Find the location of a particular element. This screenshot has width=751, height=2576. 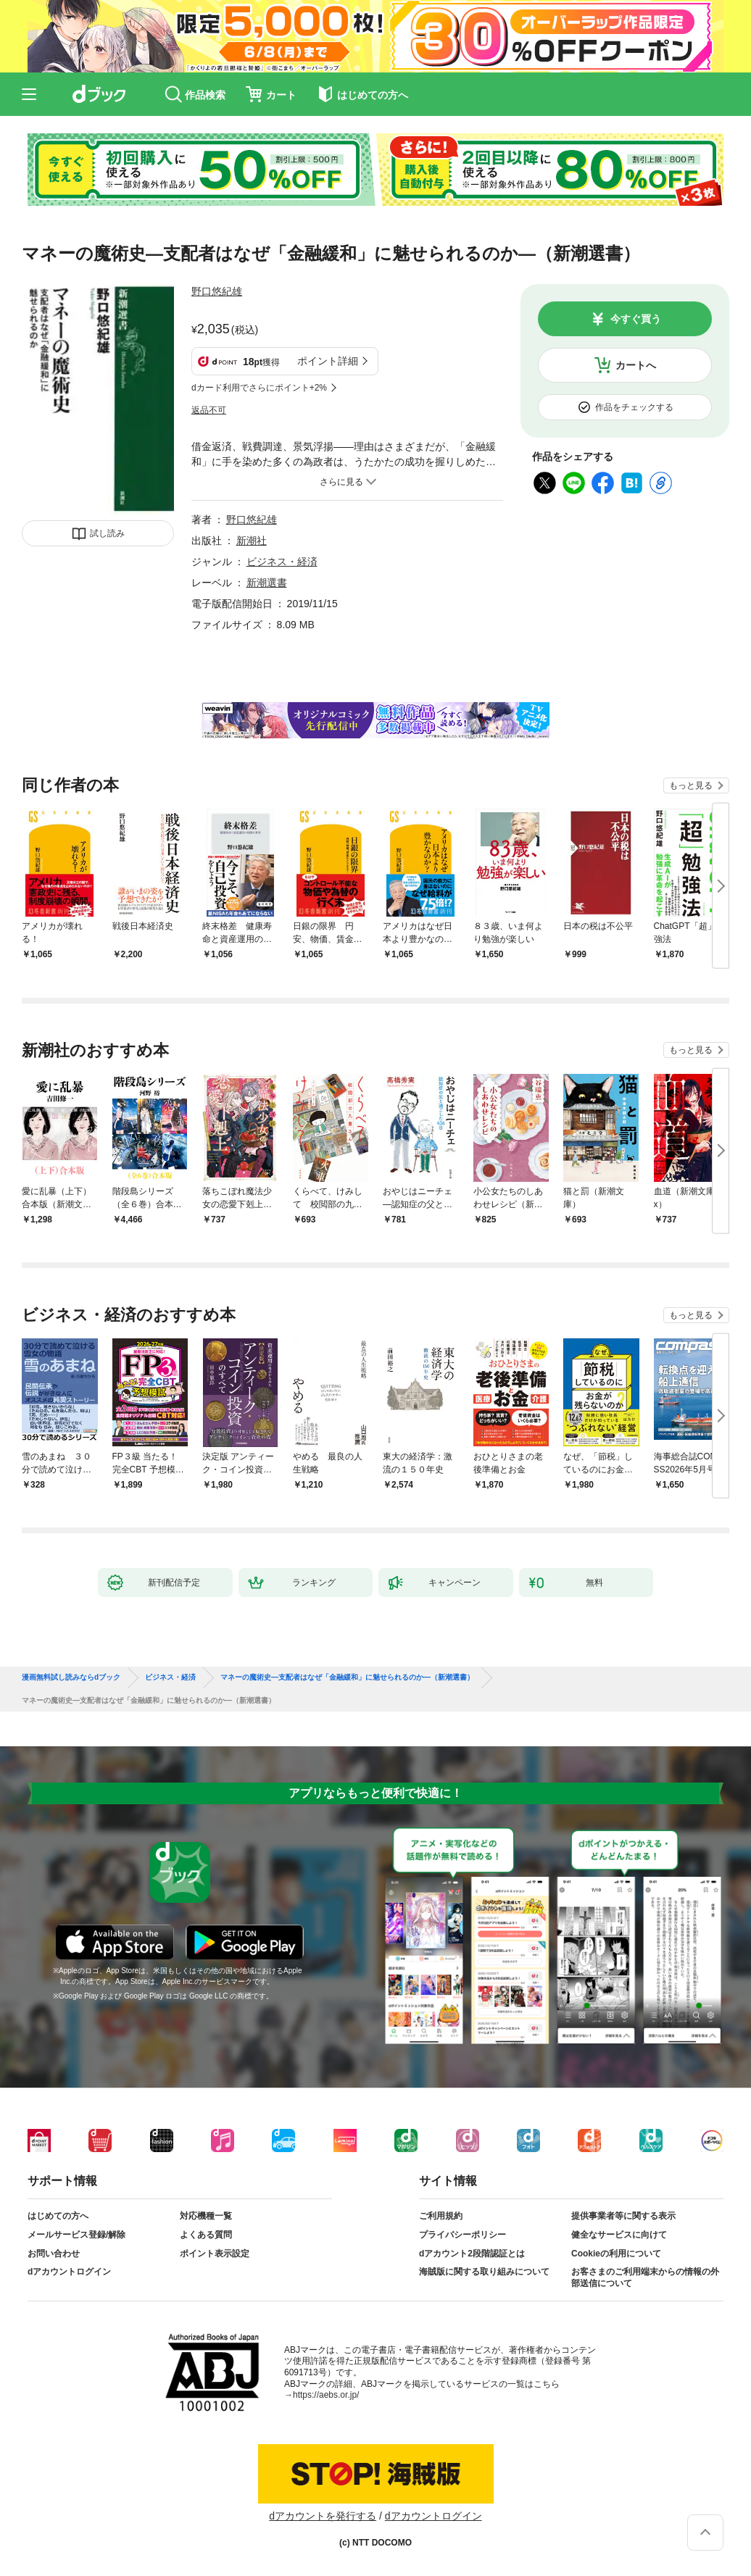

お問い合わせ is located at coordinates (54, 2253).